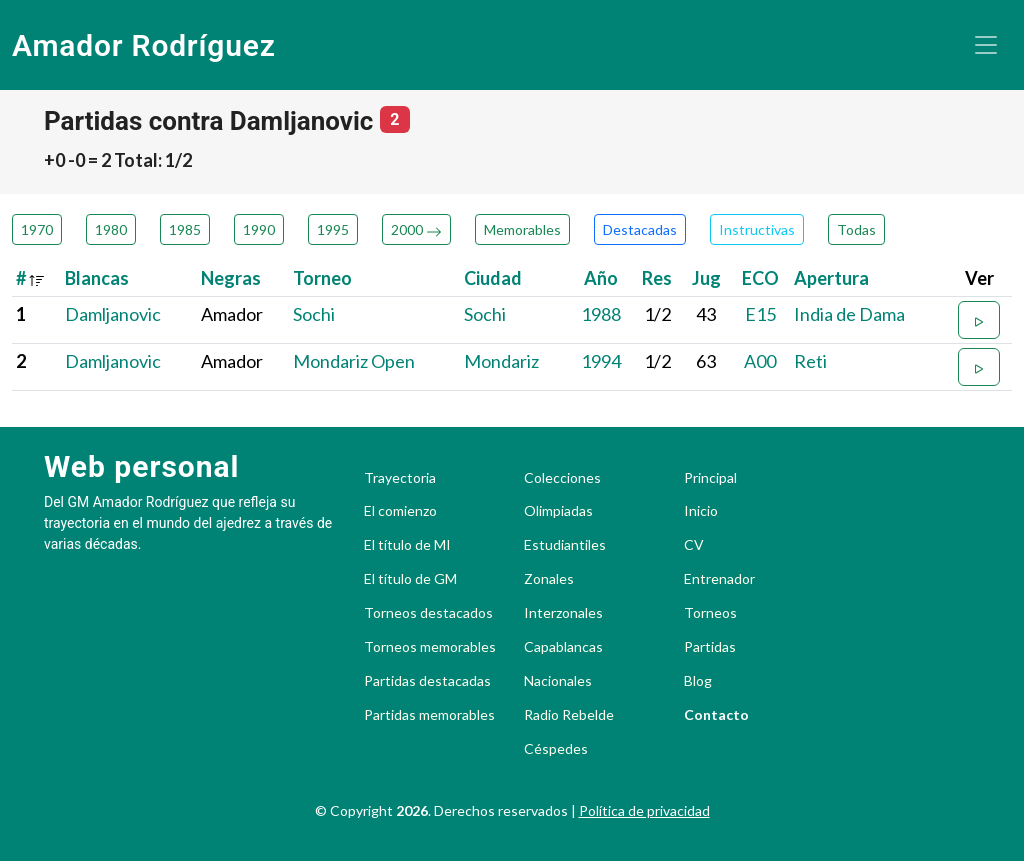  Describe the element at coordinates (569, 715) in the screenshot. I see `Radio Rebelde` at that location.